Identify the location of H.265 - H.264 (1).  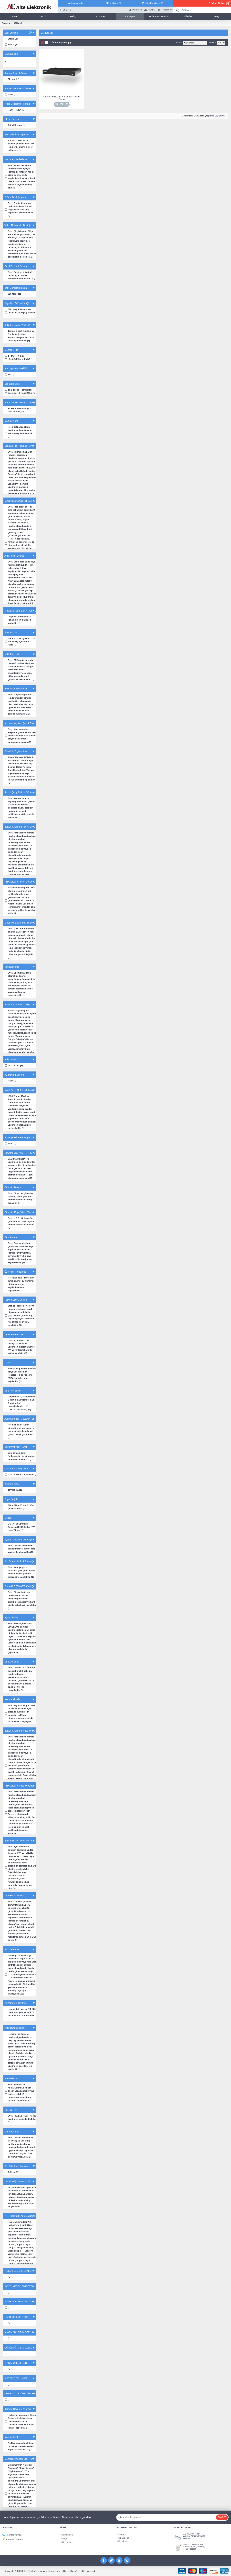
(14, 110).